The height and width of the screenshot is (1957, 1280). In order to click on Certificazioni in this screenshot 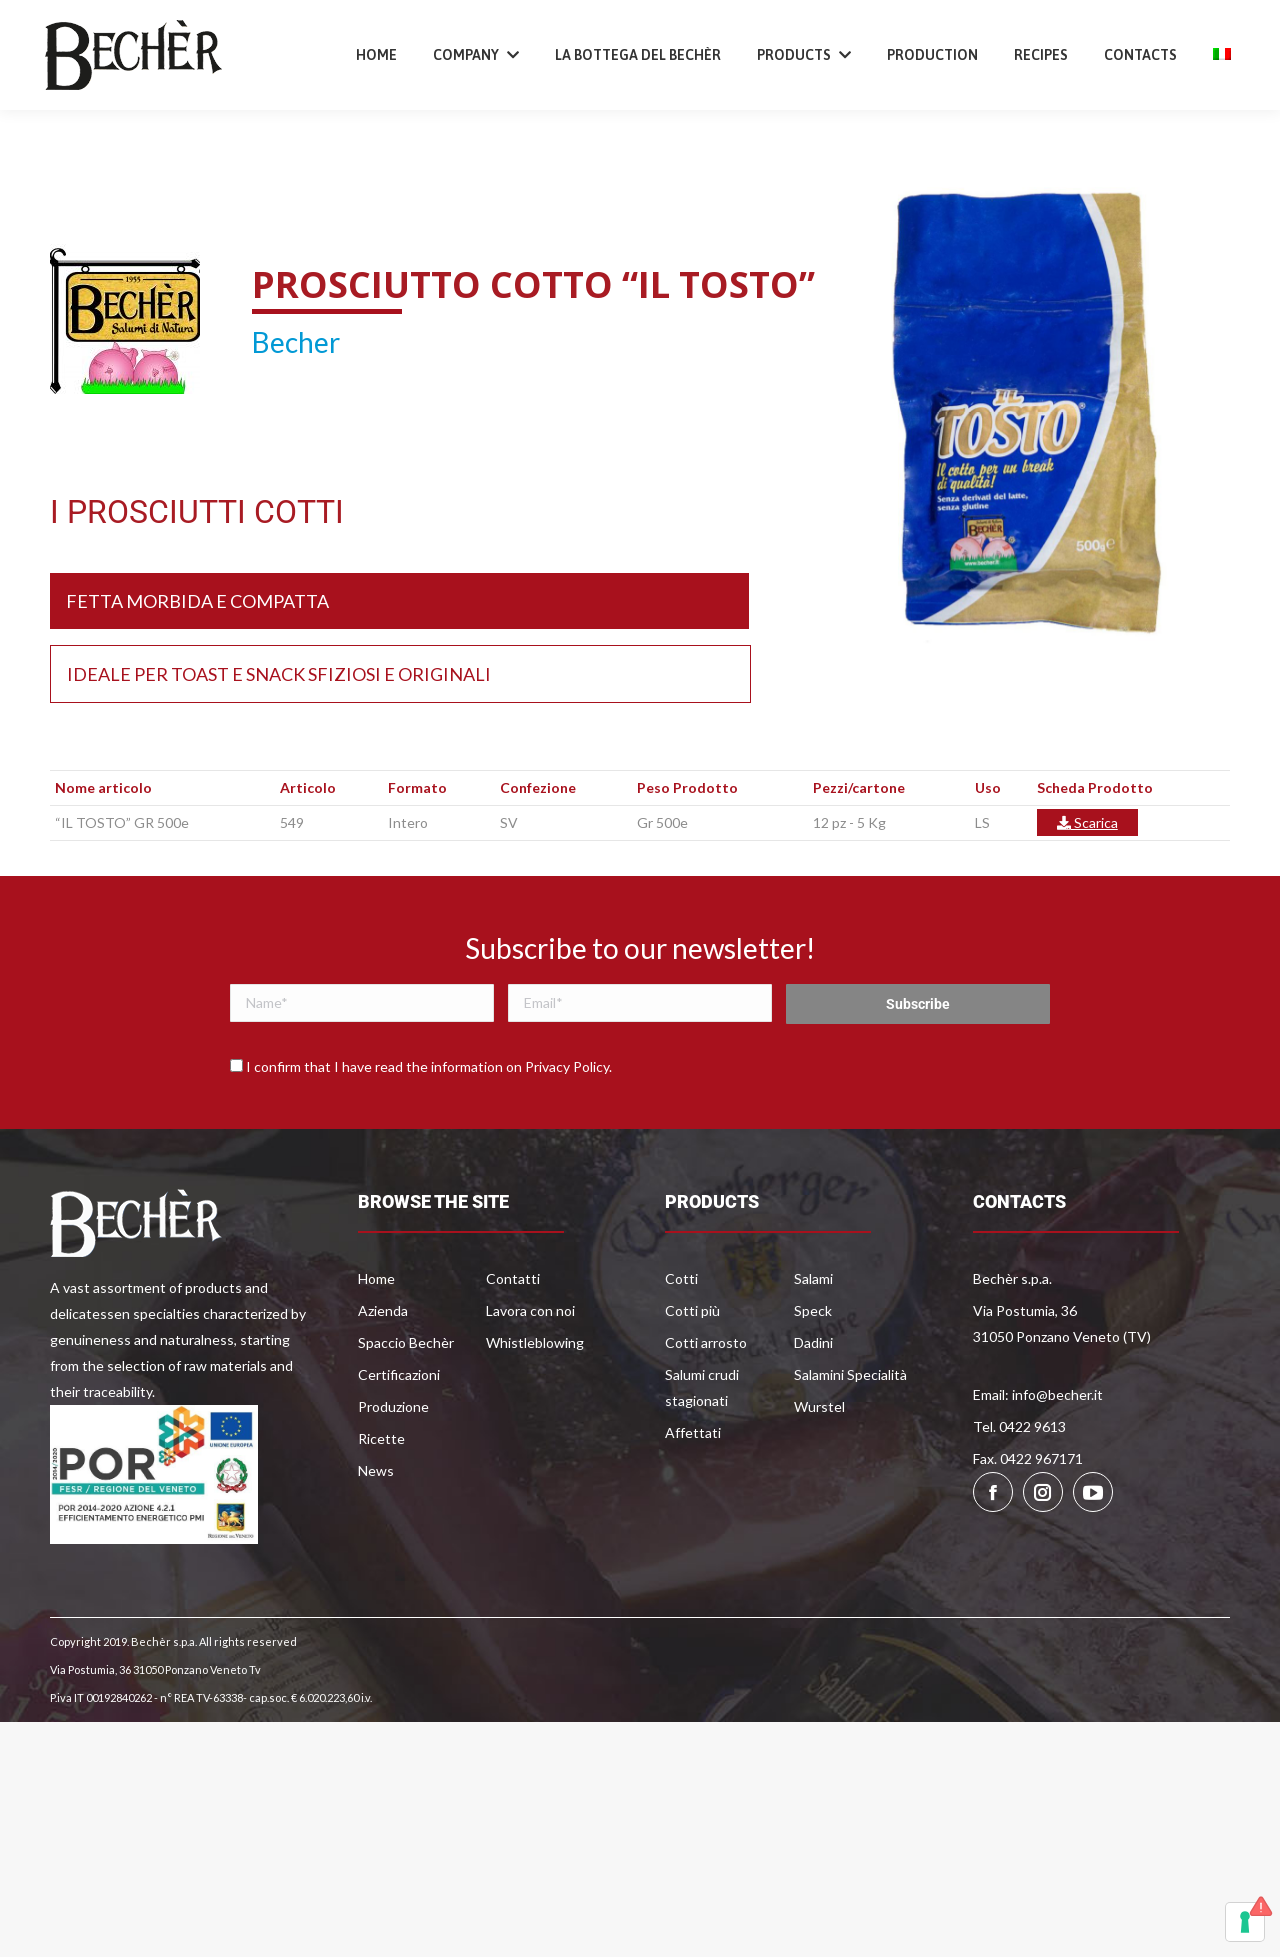, I will do `click(399, 1436)`.